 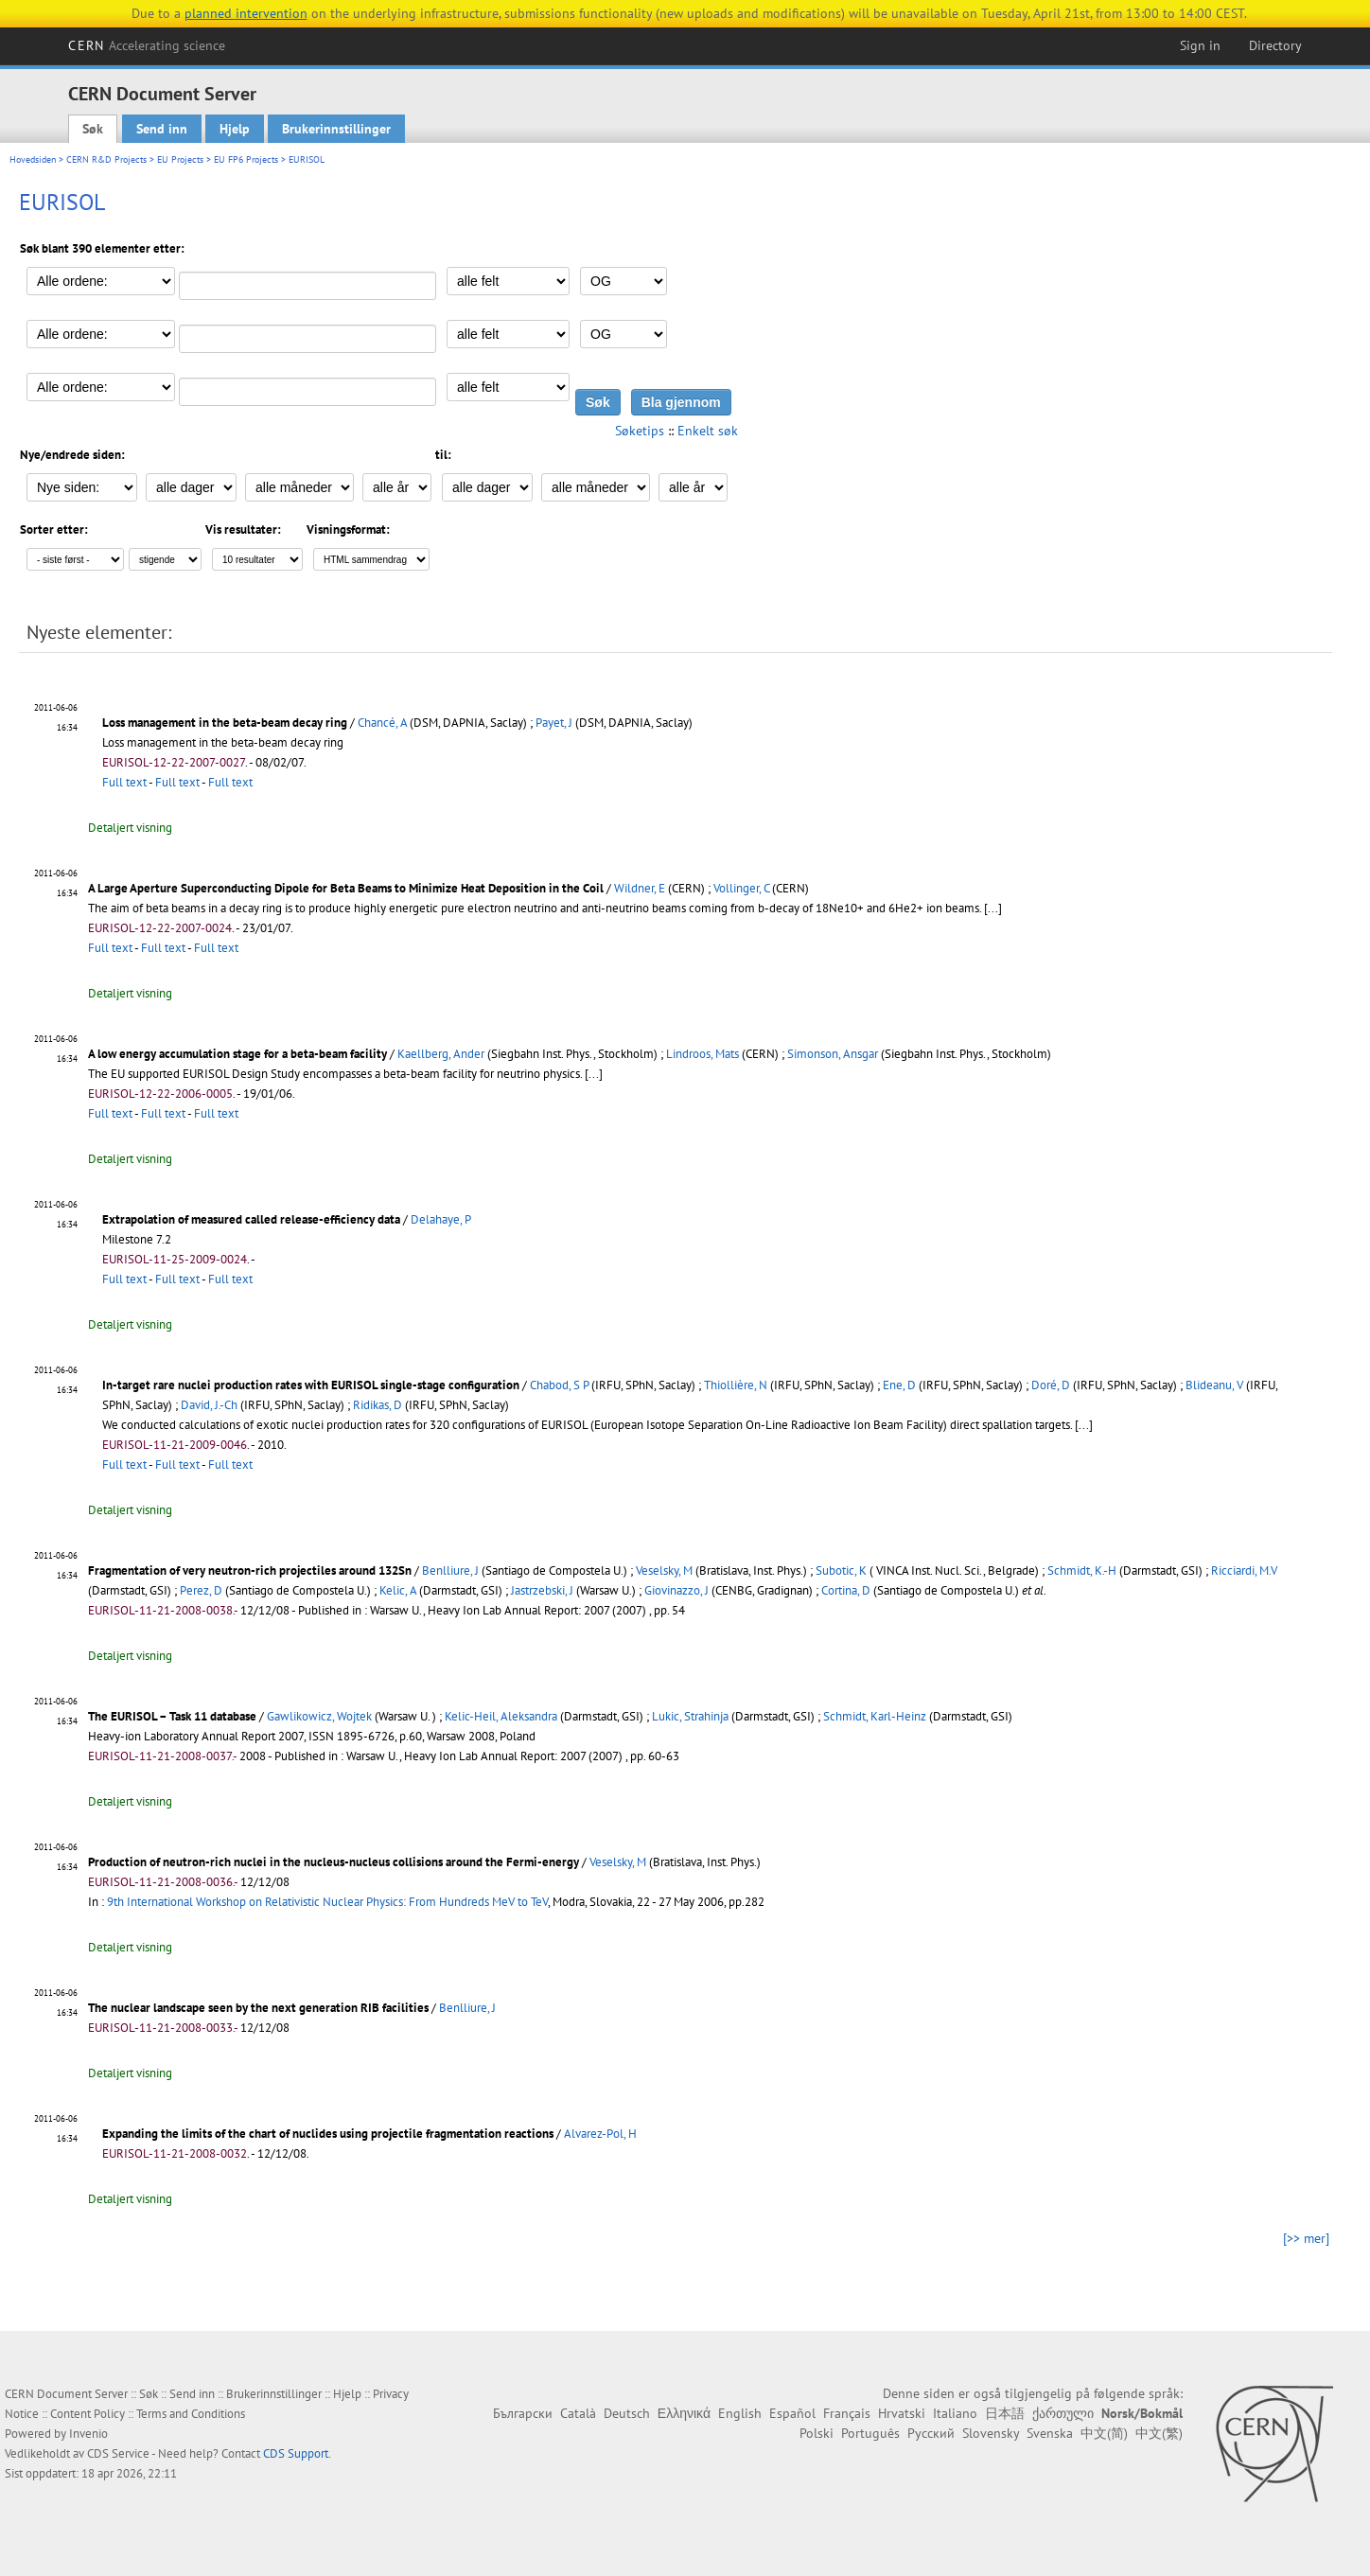 What do you see at coordinates (664, 1570) in the screenshot?
I see `Veselsky, M` at bounding box center [664, 1570].